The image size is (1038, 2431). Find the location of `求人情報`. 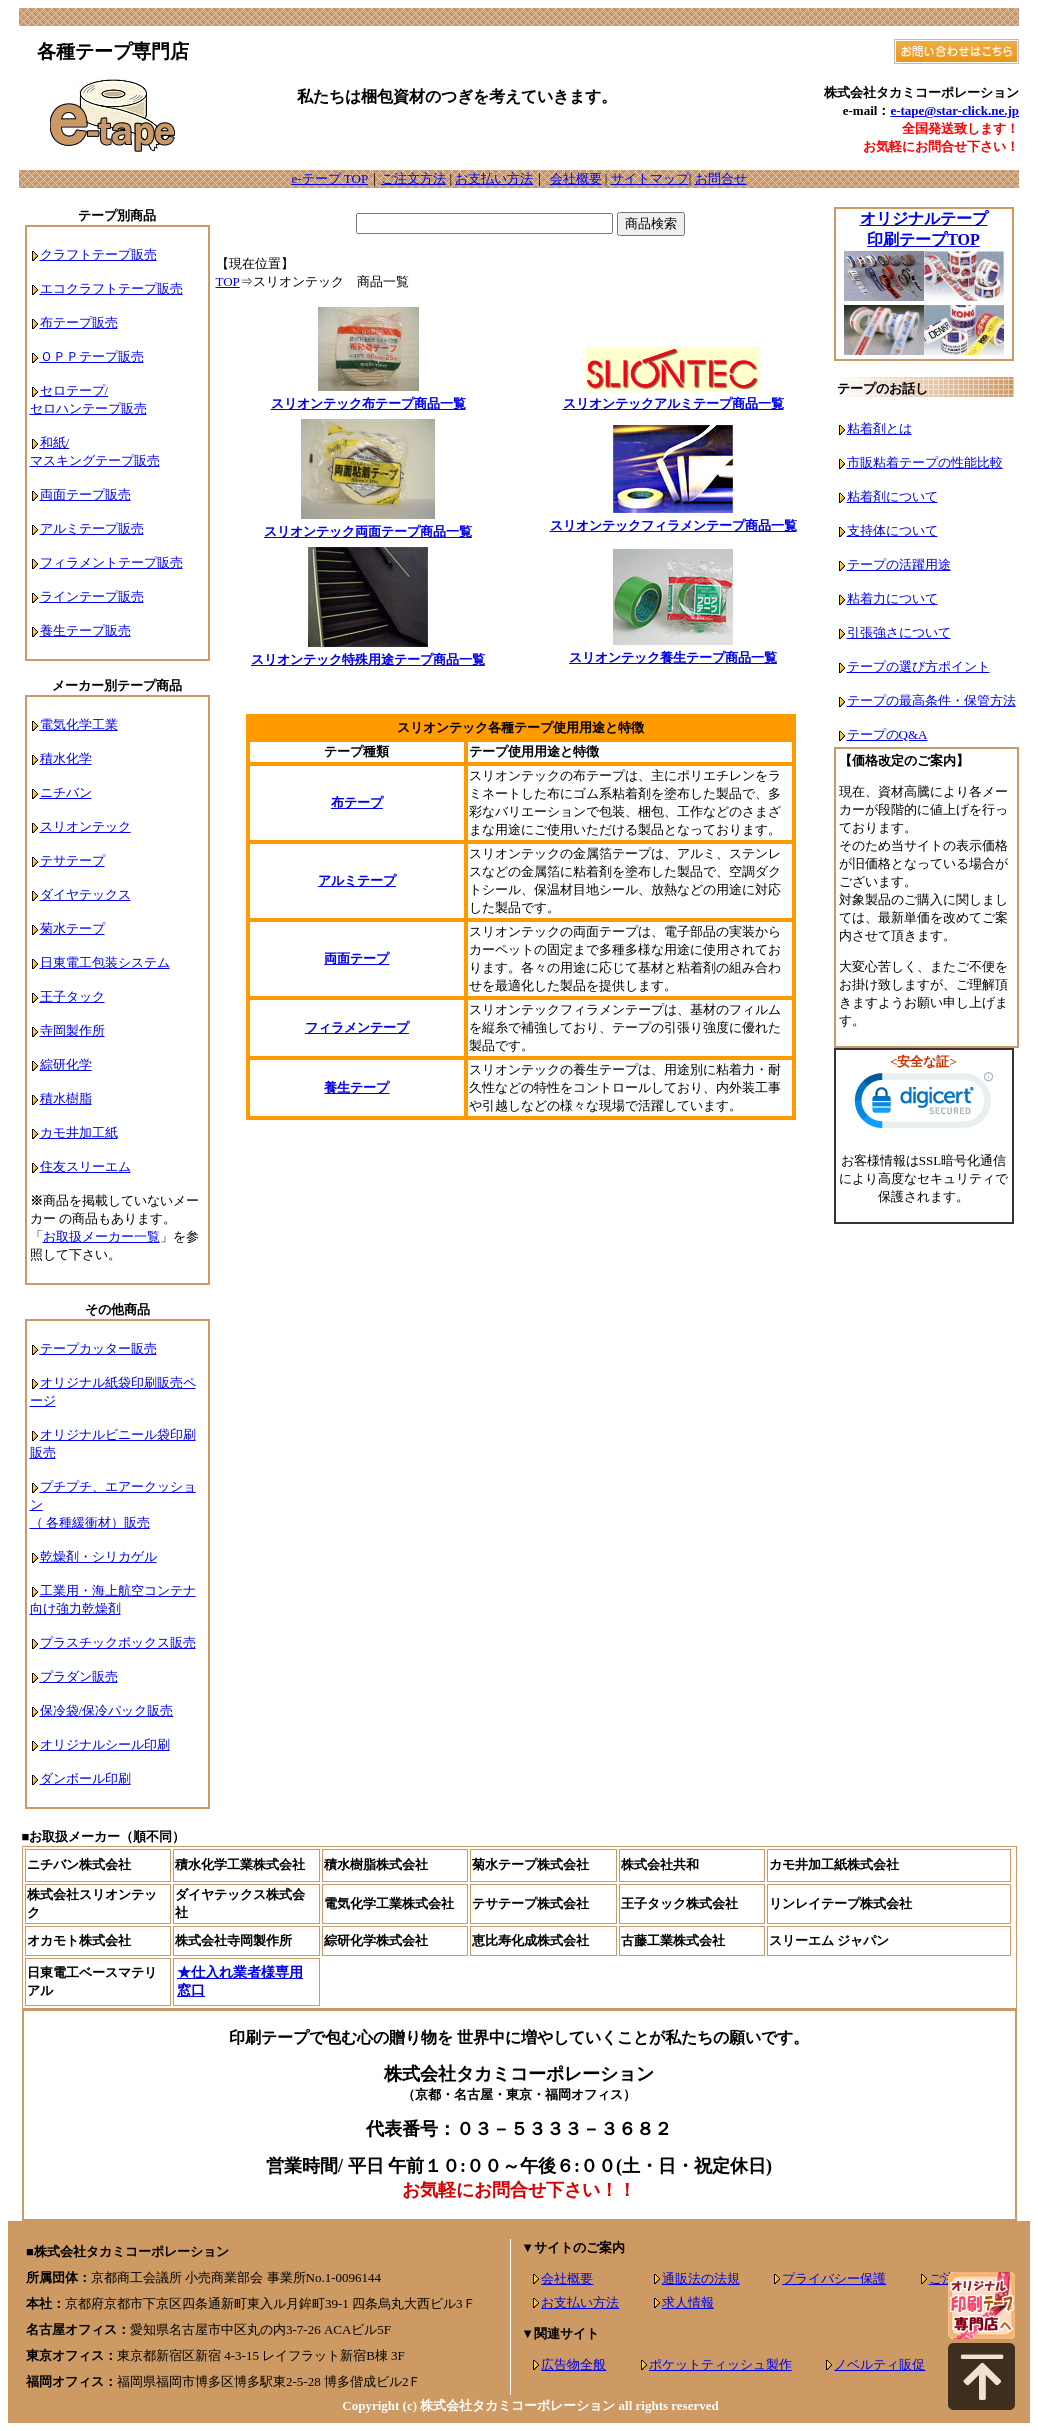

求人情報 is located at coordinates (688, 2302).